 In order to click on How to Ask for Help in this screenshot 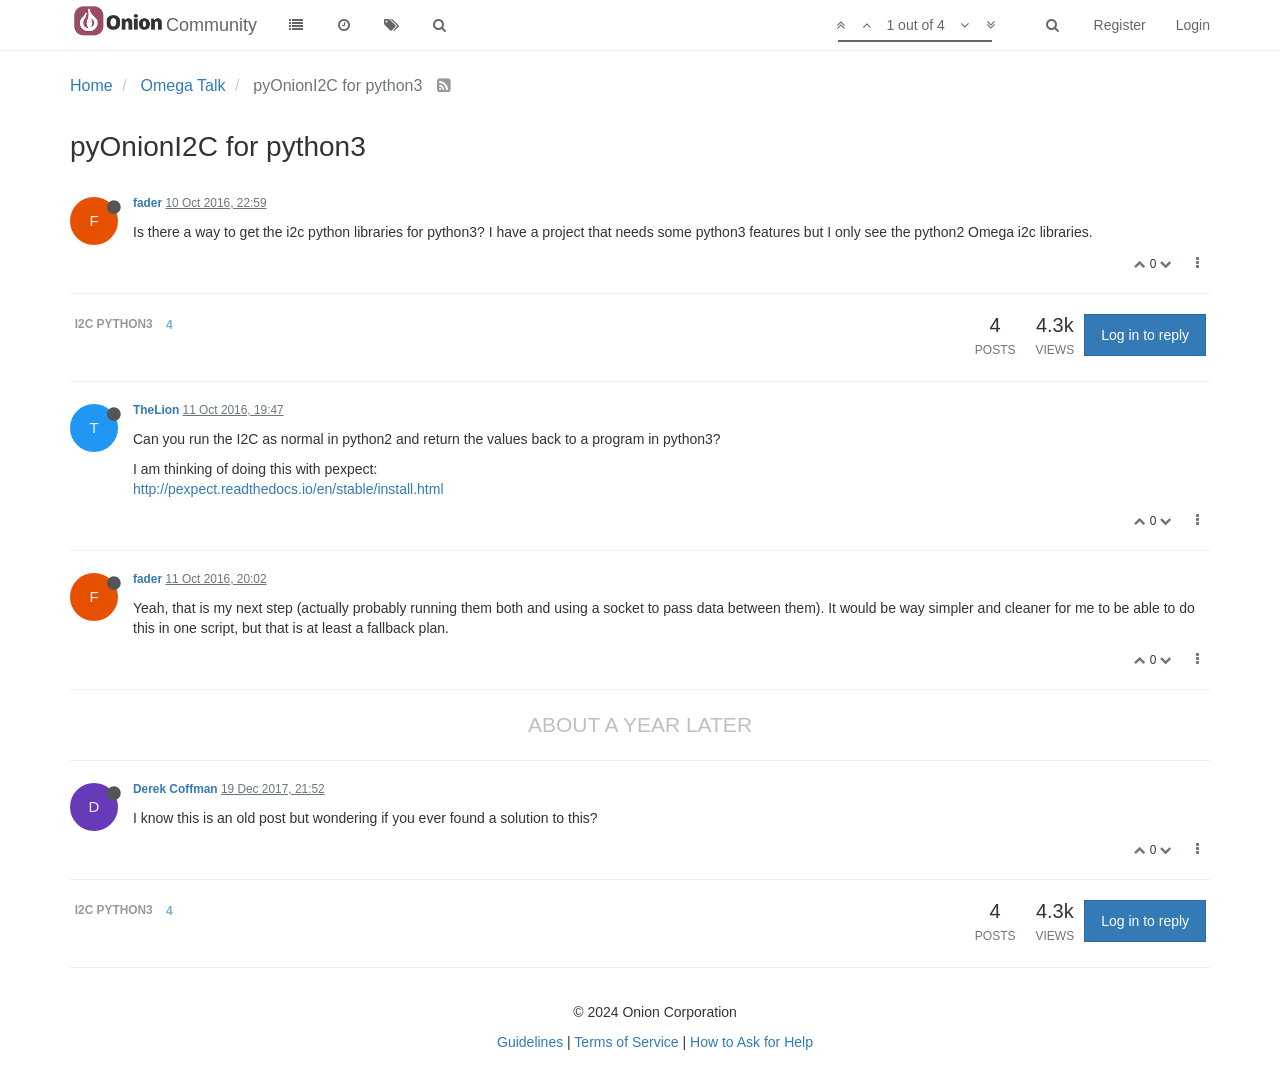, I will do `click(751, 1042)`.